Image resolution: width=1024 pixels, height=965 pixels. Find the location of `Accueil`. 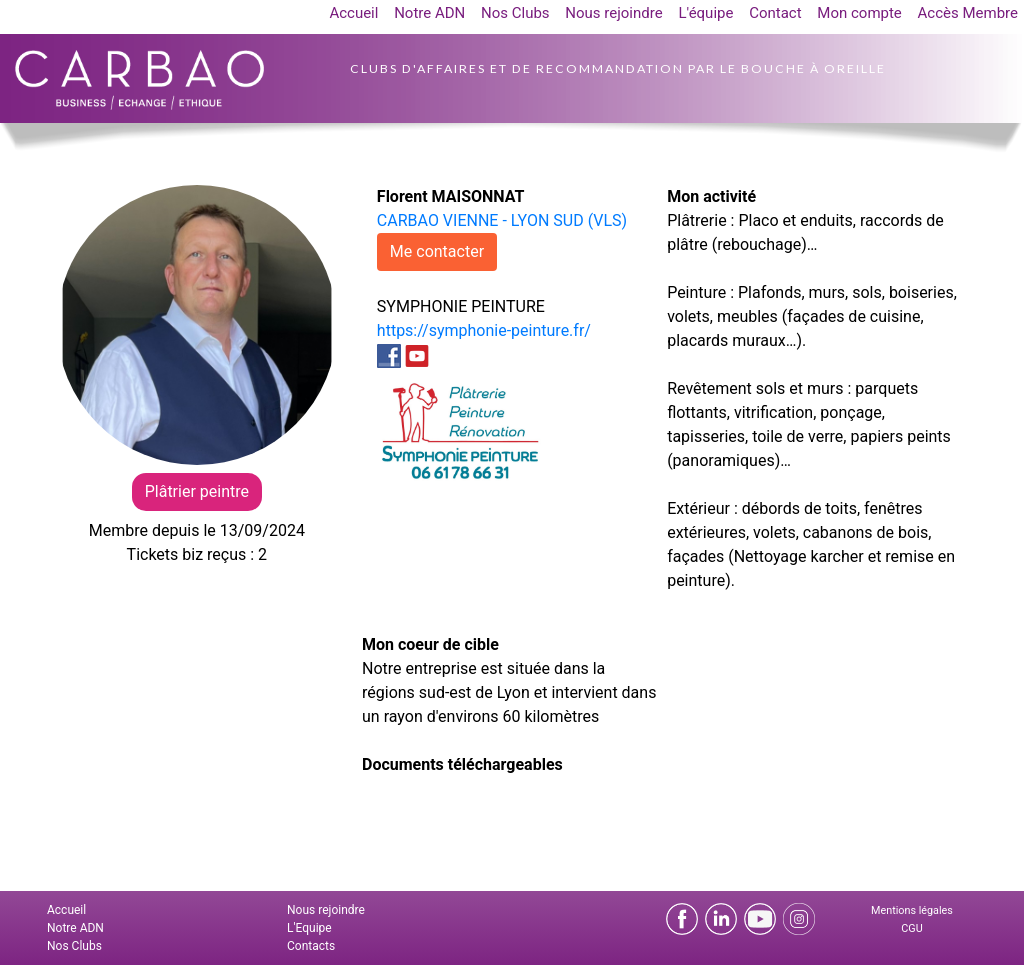

Accueil is located at coordinates (353, 13).